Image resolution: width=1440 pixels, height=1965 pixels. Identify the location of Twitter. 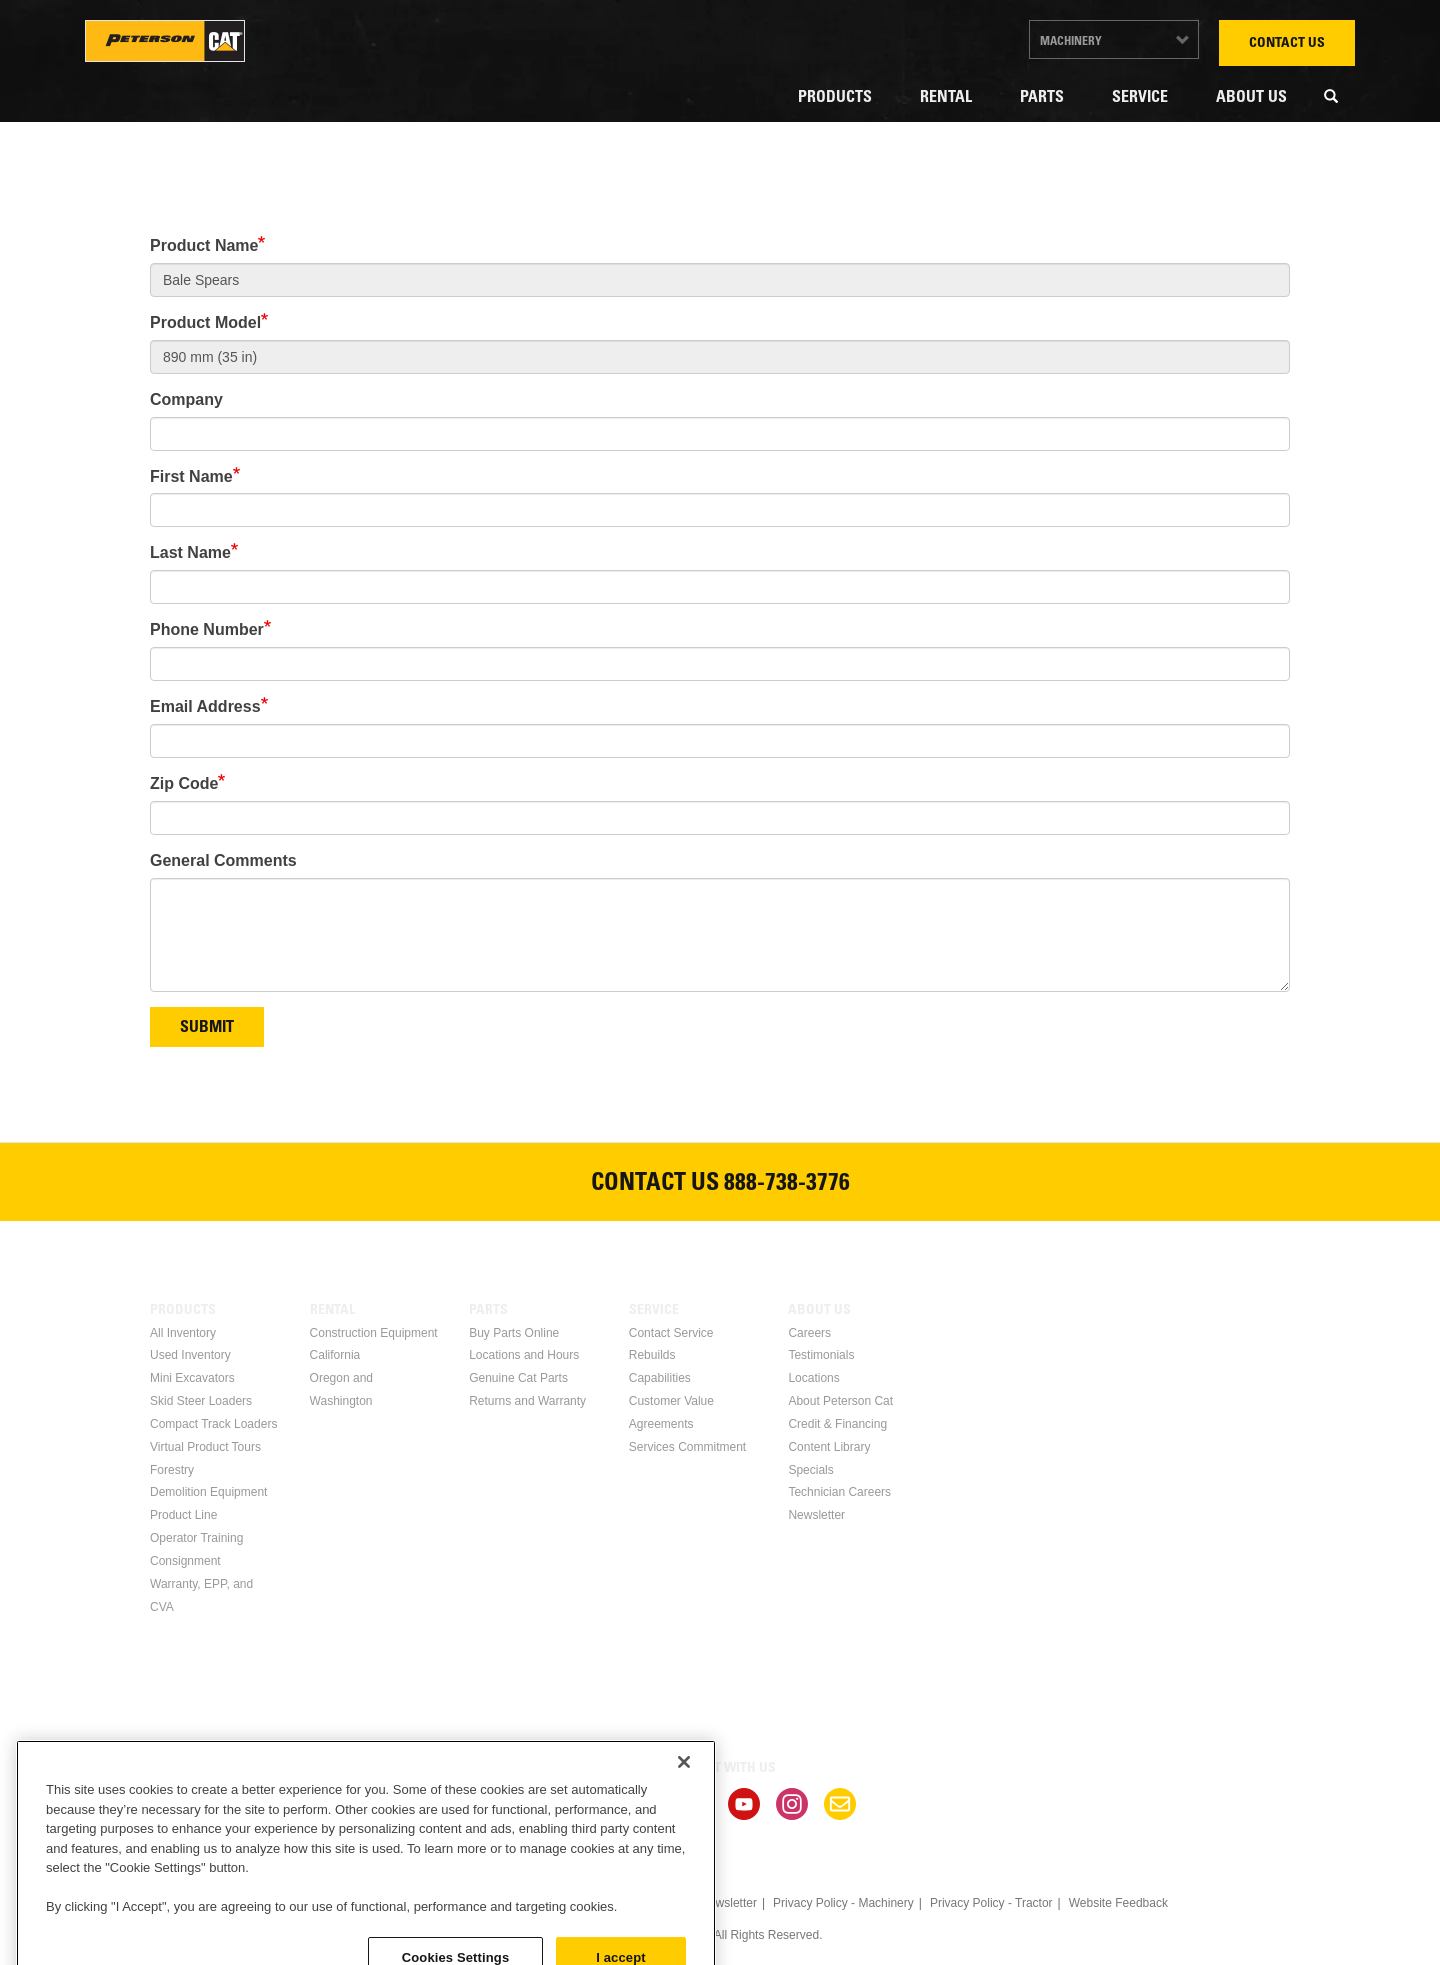
(696, 1804).